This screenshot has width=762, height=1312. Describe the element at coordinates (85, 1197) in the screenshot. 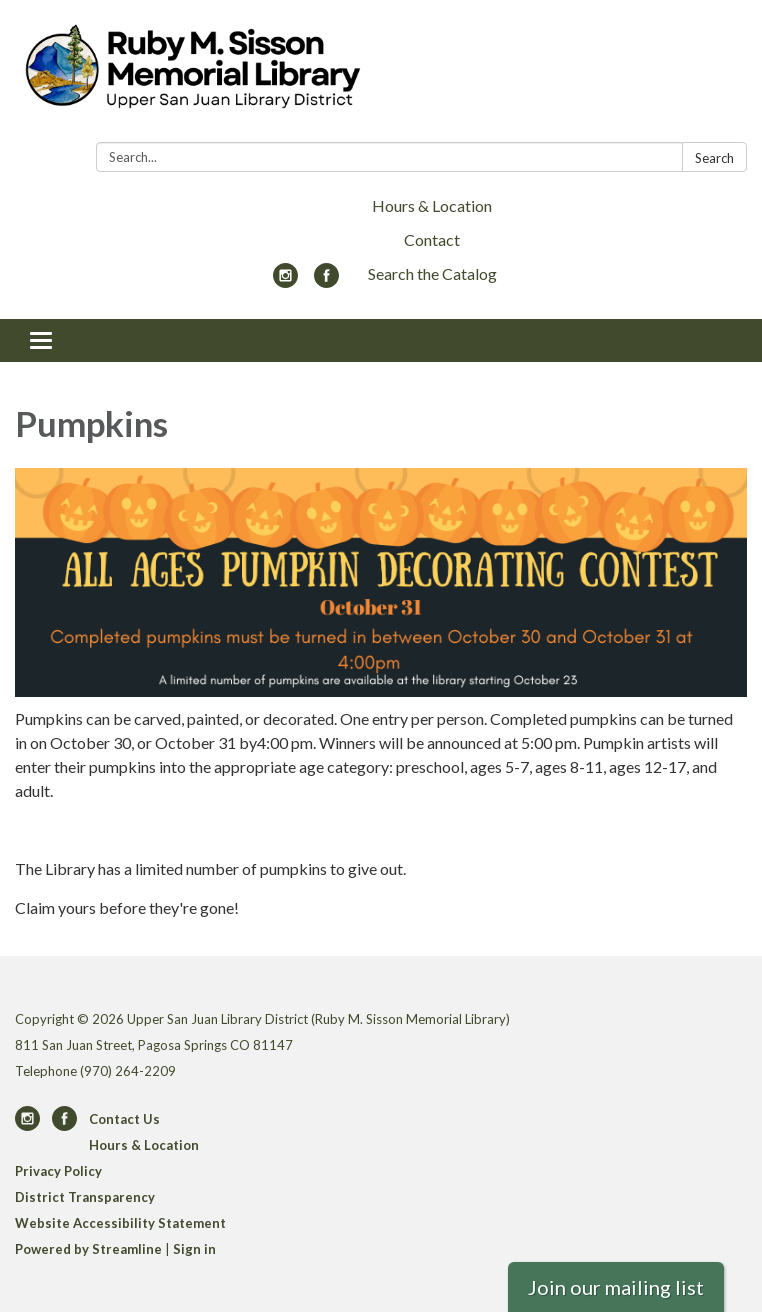

I see `District Transparency` at that location.